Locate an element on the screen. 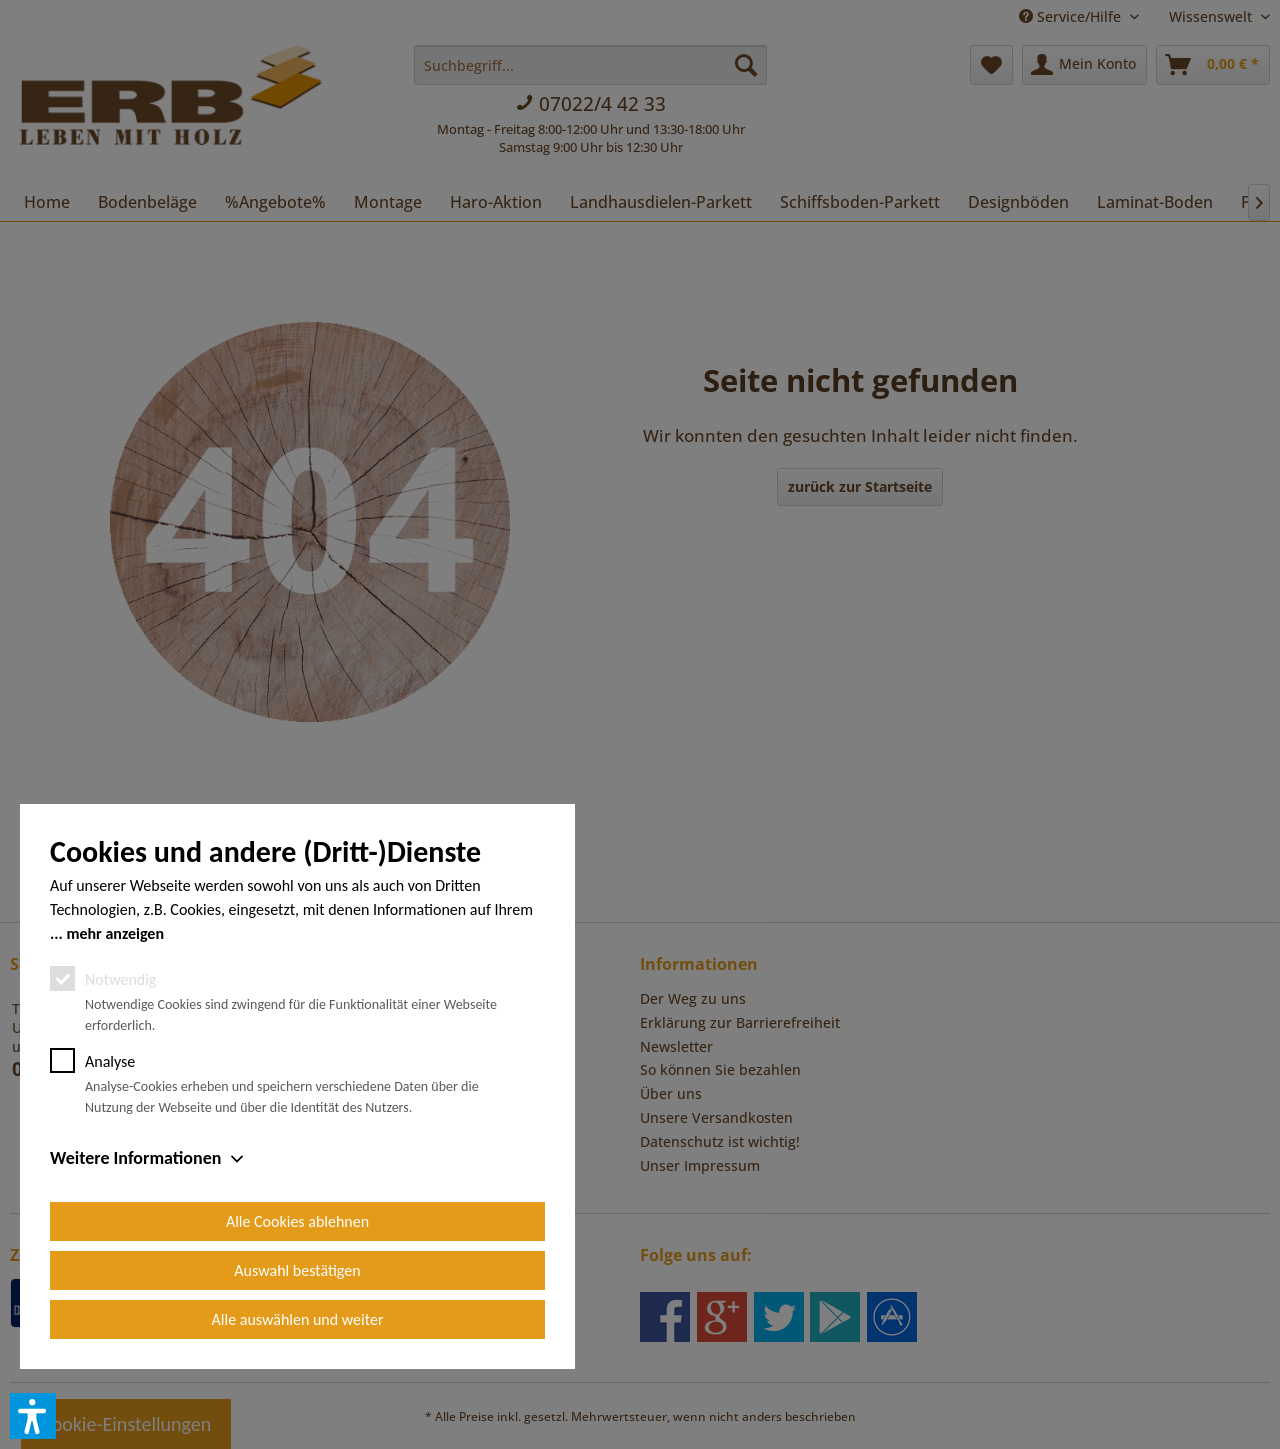 The image size is (1280, 1449). Alle auswählen und weiter is located at coordinates (298, 1319).